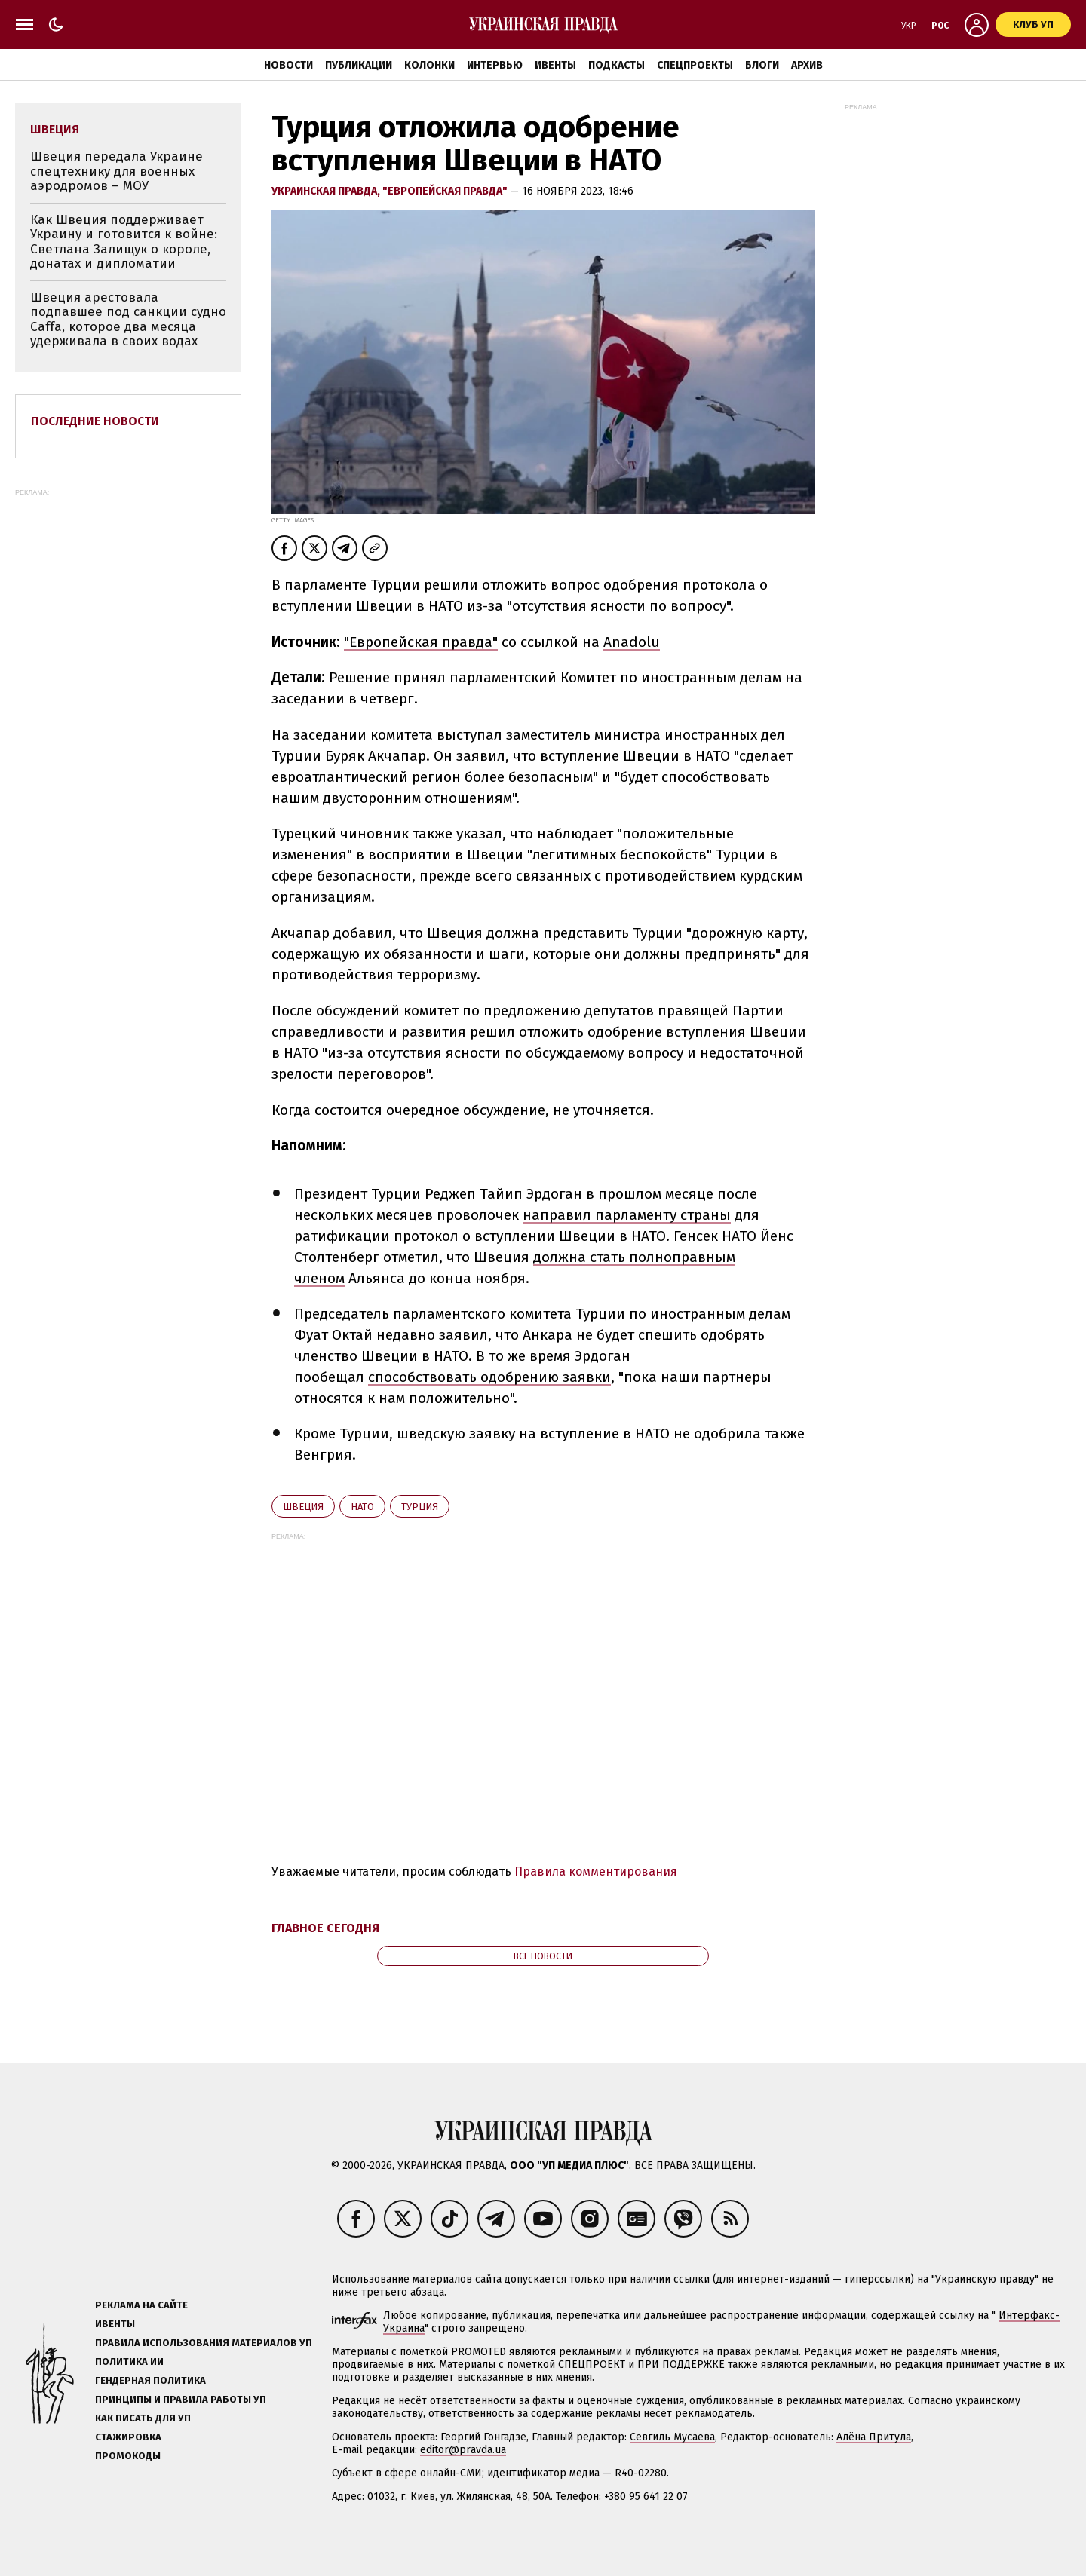  What do you see at coordinates (429, 65) in the screenshot?
I see `Колонки` at bounding box center [429, 65].